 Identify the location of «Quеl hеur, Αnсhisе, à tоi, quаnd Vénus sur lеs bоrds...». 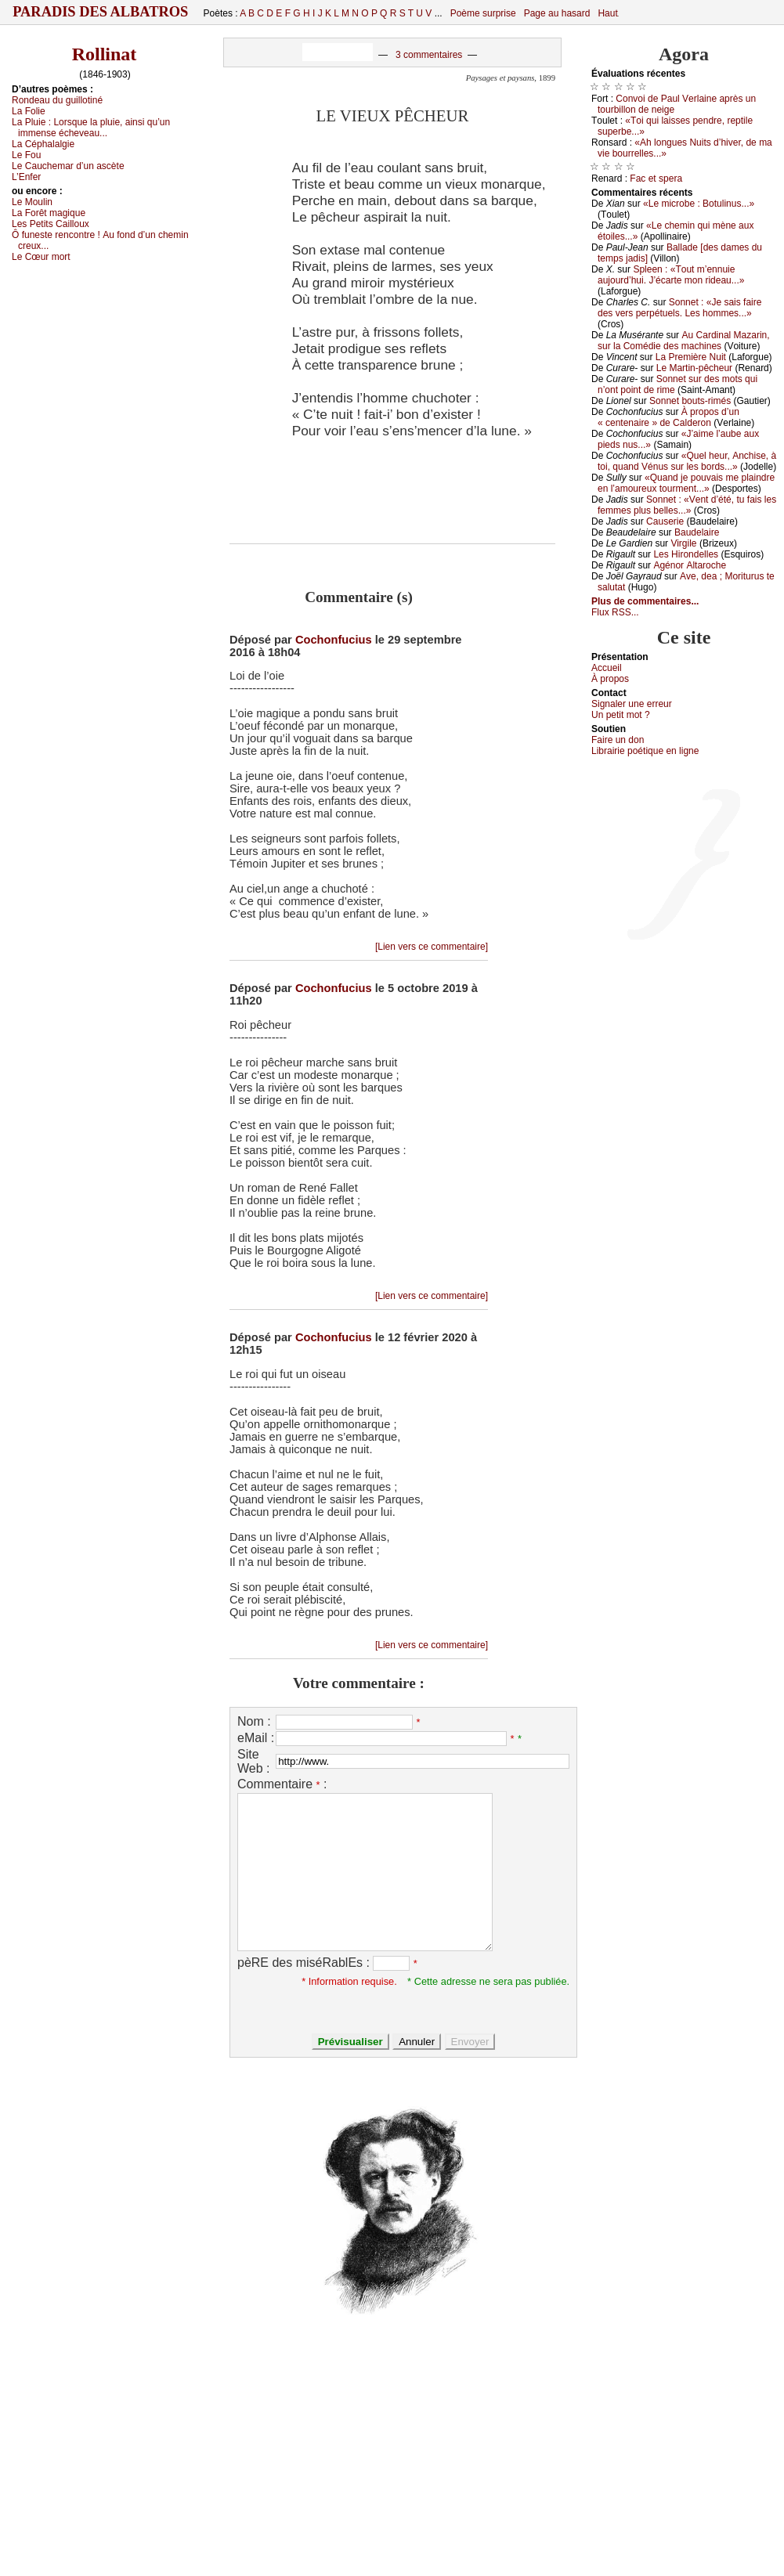
(687, 461).